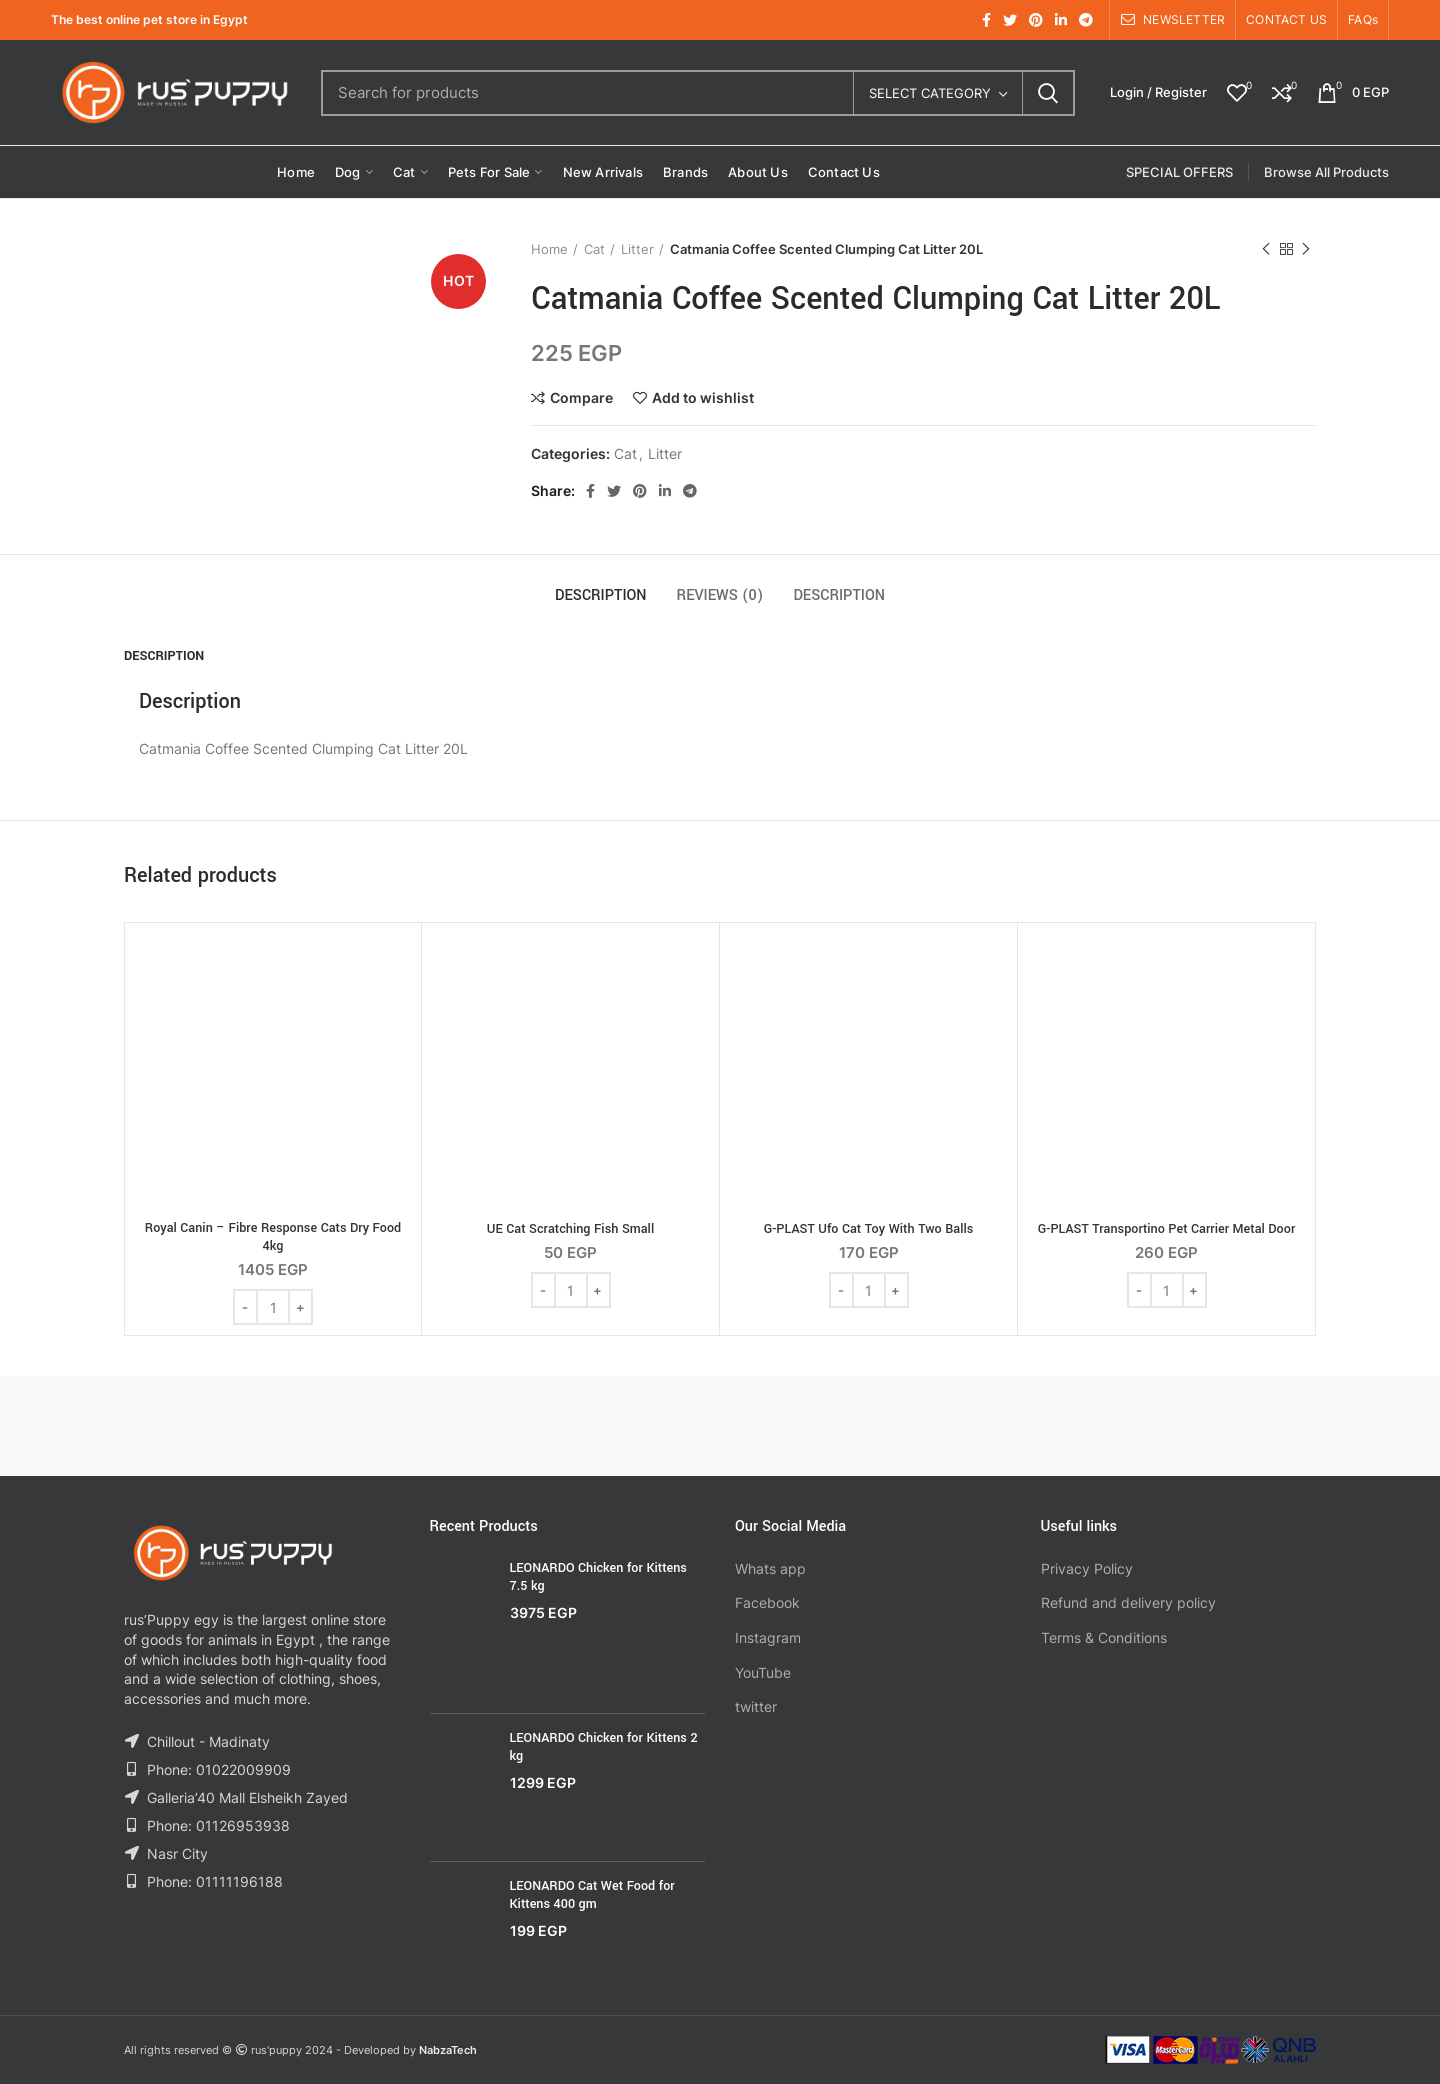 The image size is (1440, 2084). What do you see at coordinates (581, 398) in the screenshot?
I see `Compare` at bounding box center [581, 398].